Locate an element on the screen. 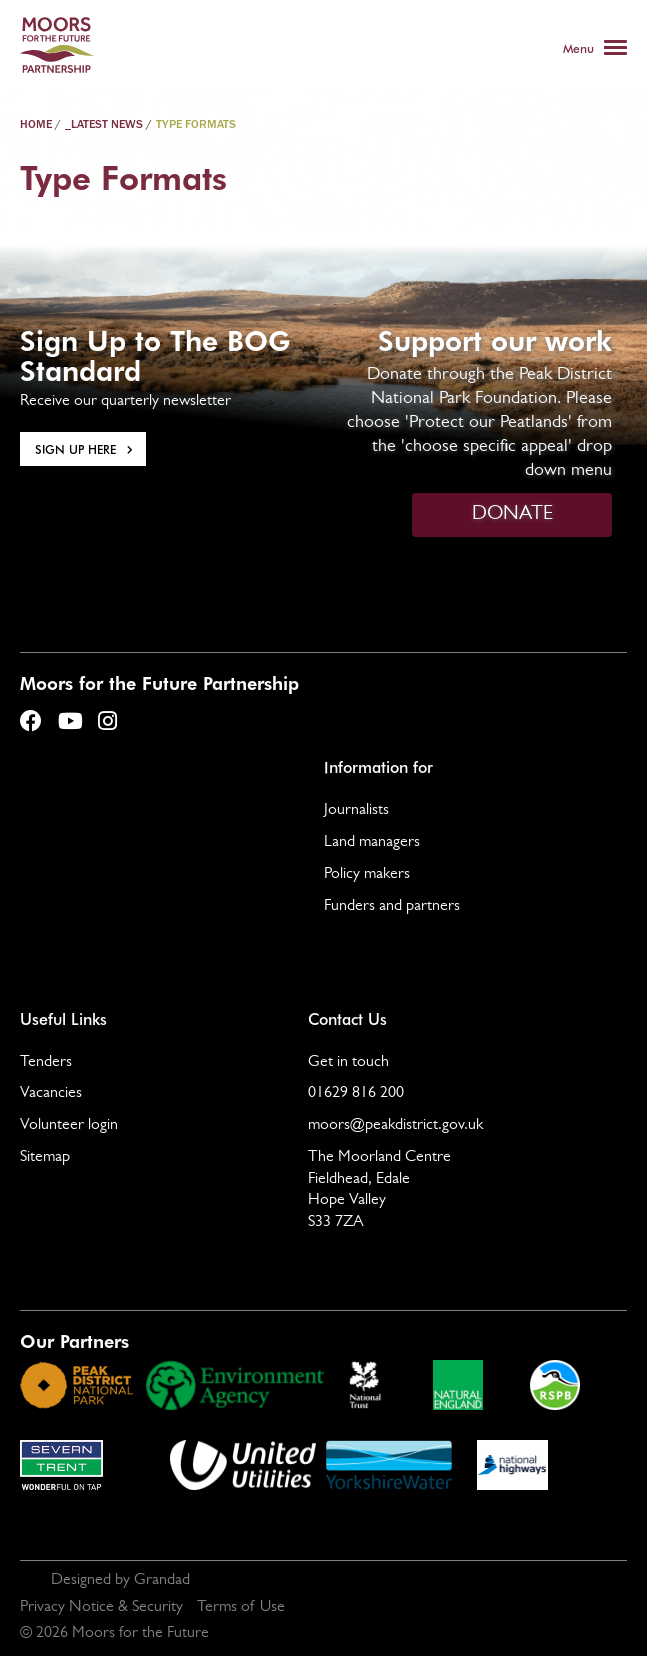 The height and width of the screenshot is (1656, 647). Designed by Grandad is located at coordinates (120, 1581).